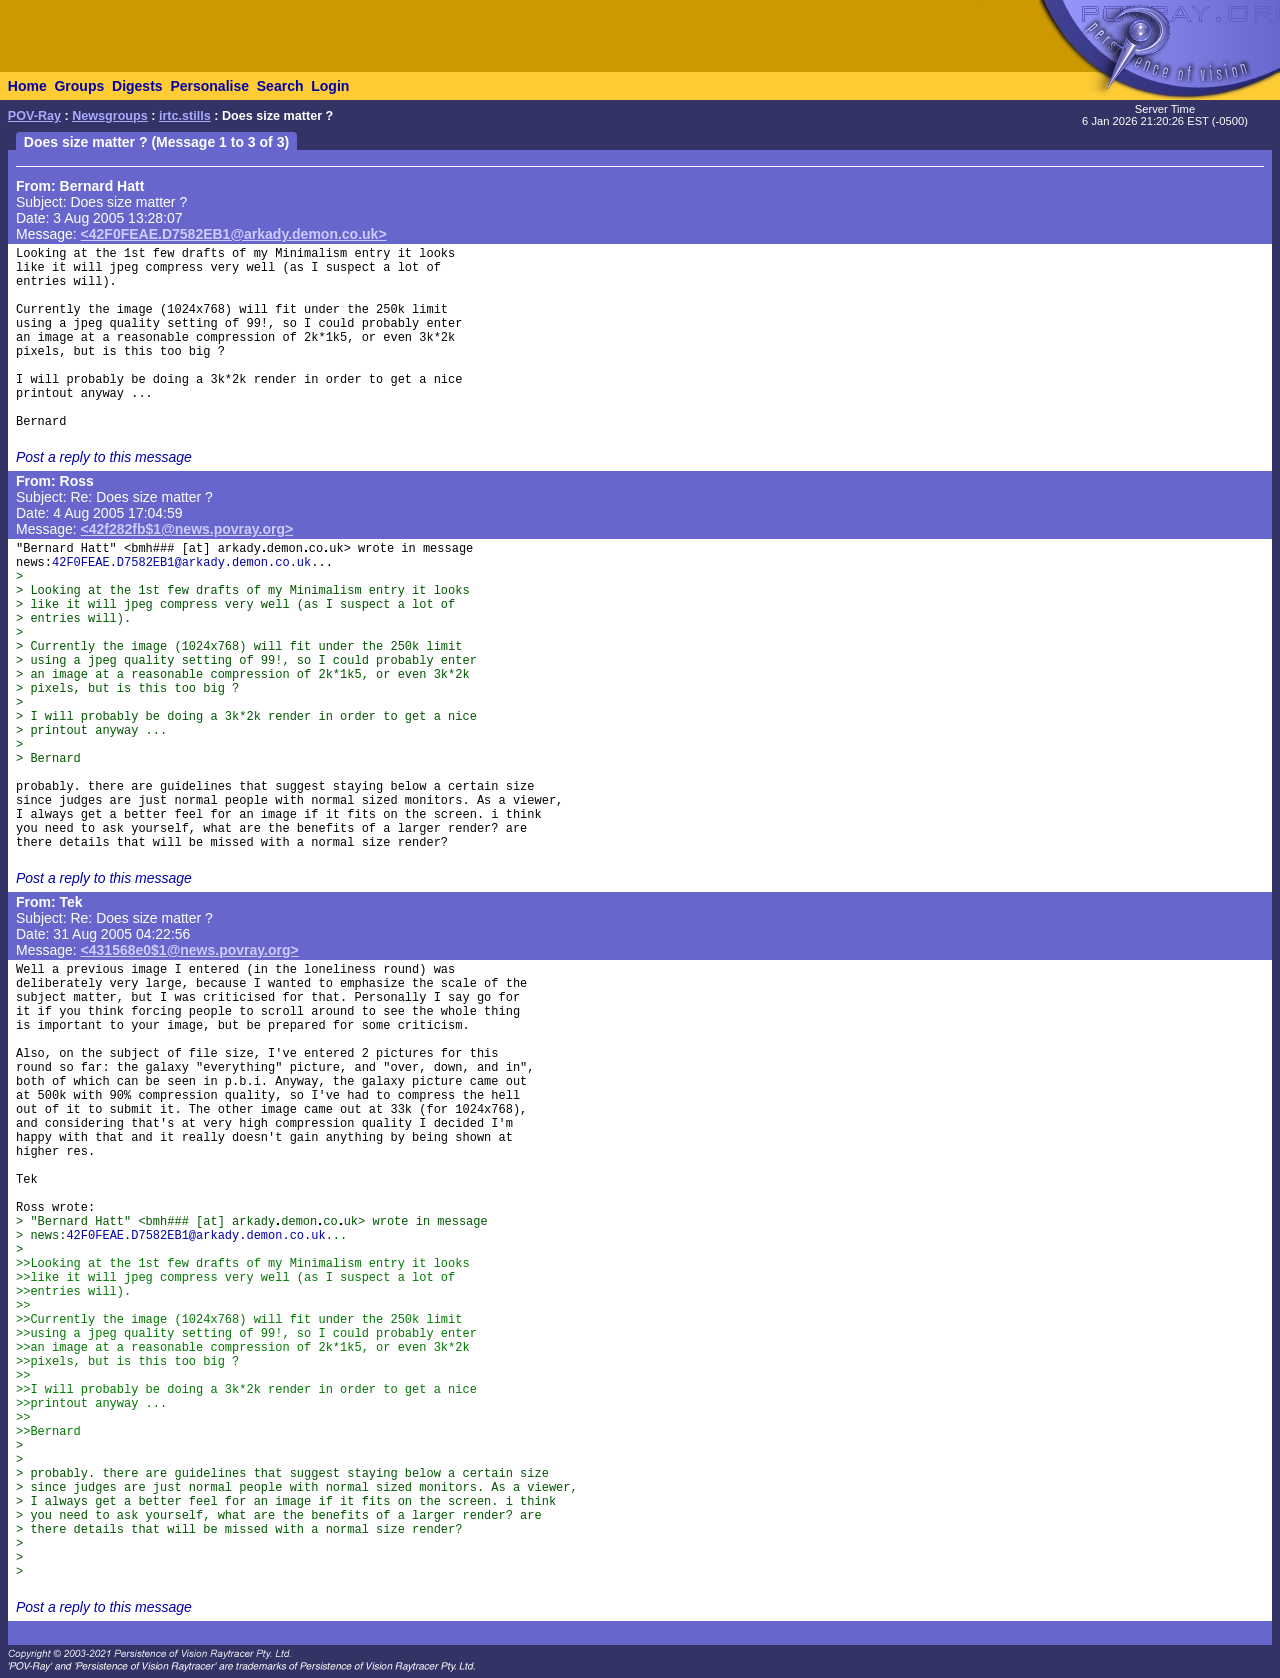  Describe the element at coordinates (79, 86) in the screenshot. I see `Groups` at that location.